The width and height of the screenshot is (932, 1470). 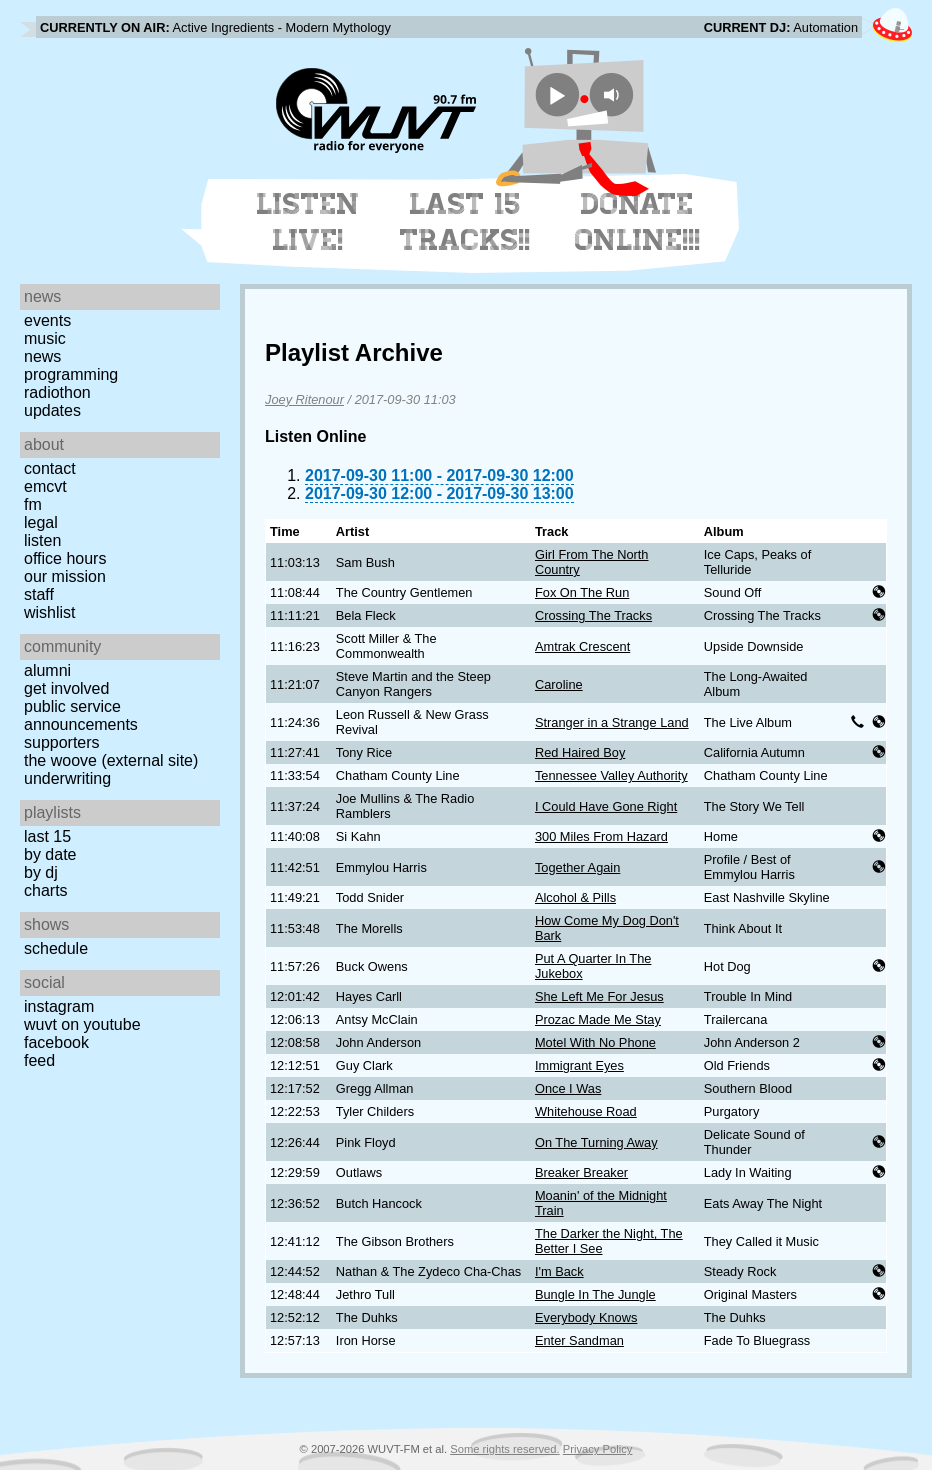 What do you see at coordinates (41, 522) in the screenshot?
I see `Legal` at bounding box center [41, 522].